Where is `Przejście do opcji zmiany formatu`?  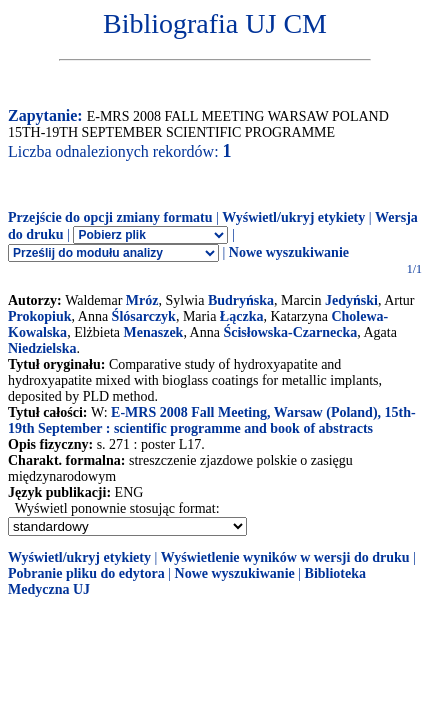
Przejście do opcji zmiany formatu is located at coordinates (110, 217).